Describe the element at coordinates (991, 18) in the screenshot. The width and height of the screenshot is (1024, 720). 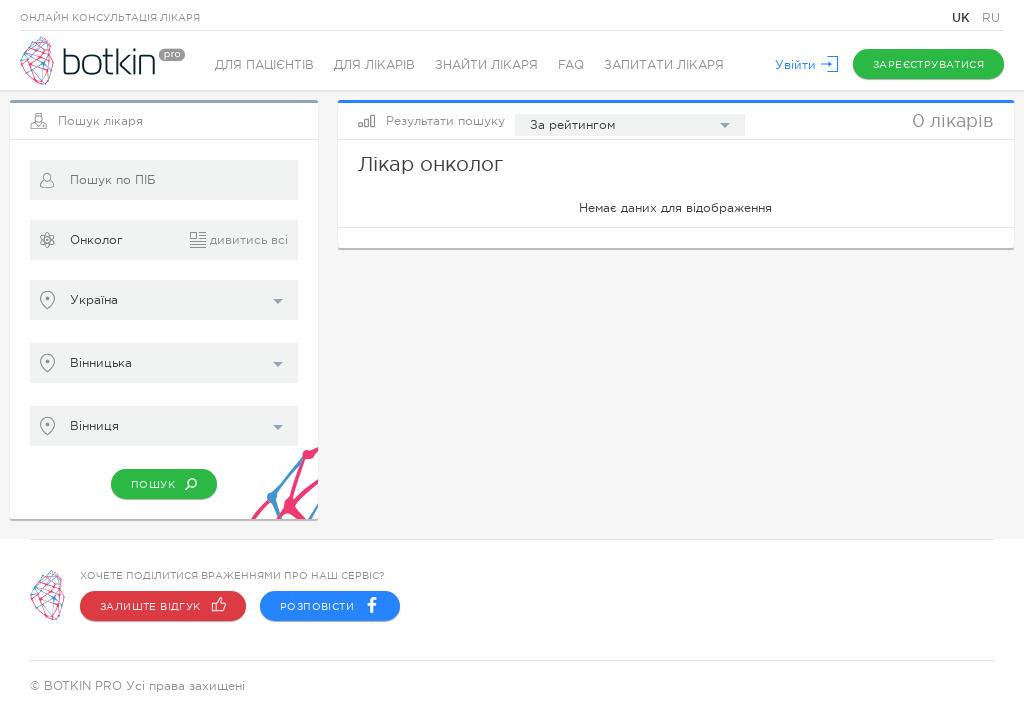
I see `RU` at that location.